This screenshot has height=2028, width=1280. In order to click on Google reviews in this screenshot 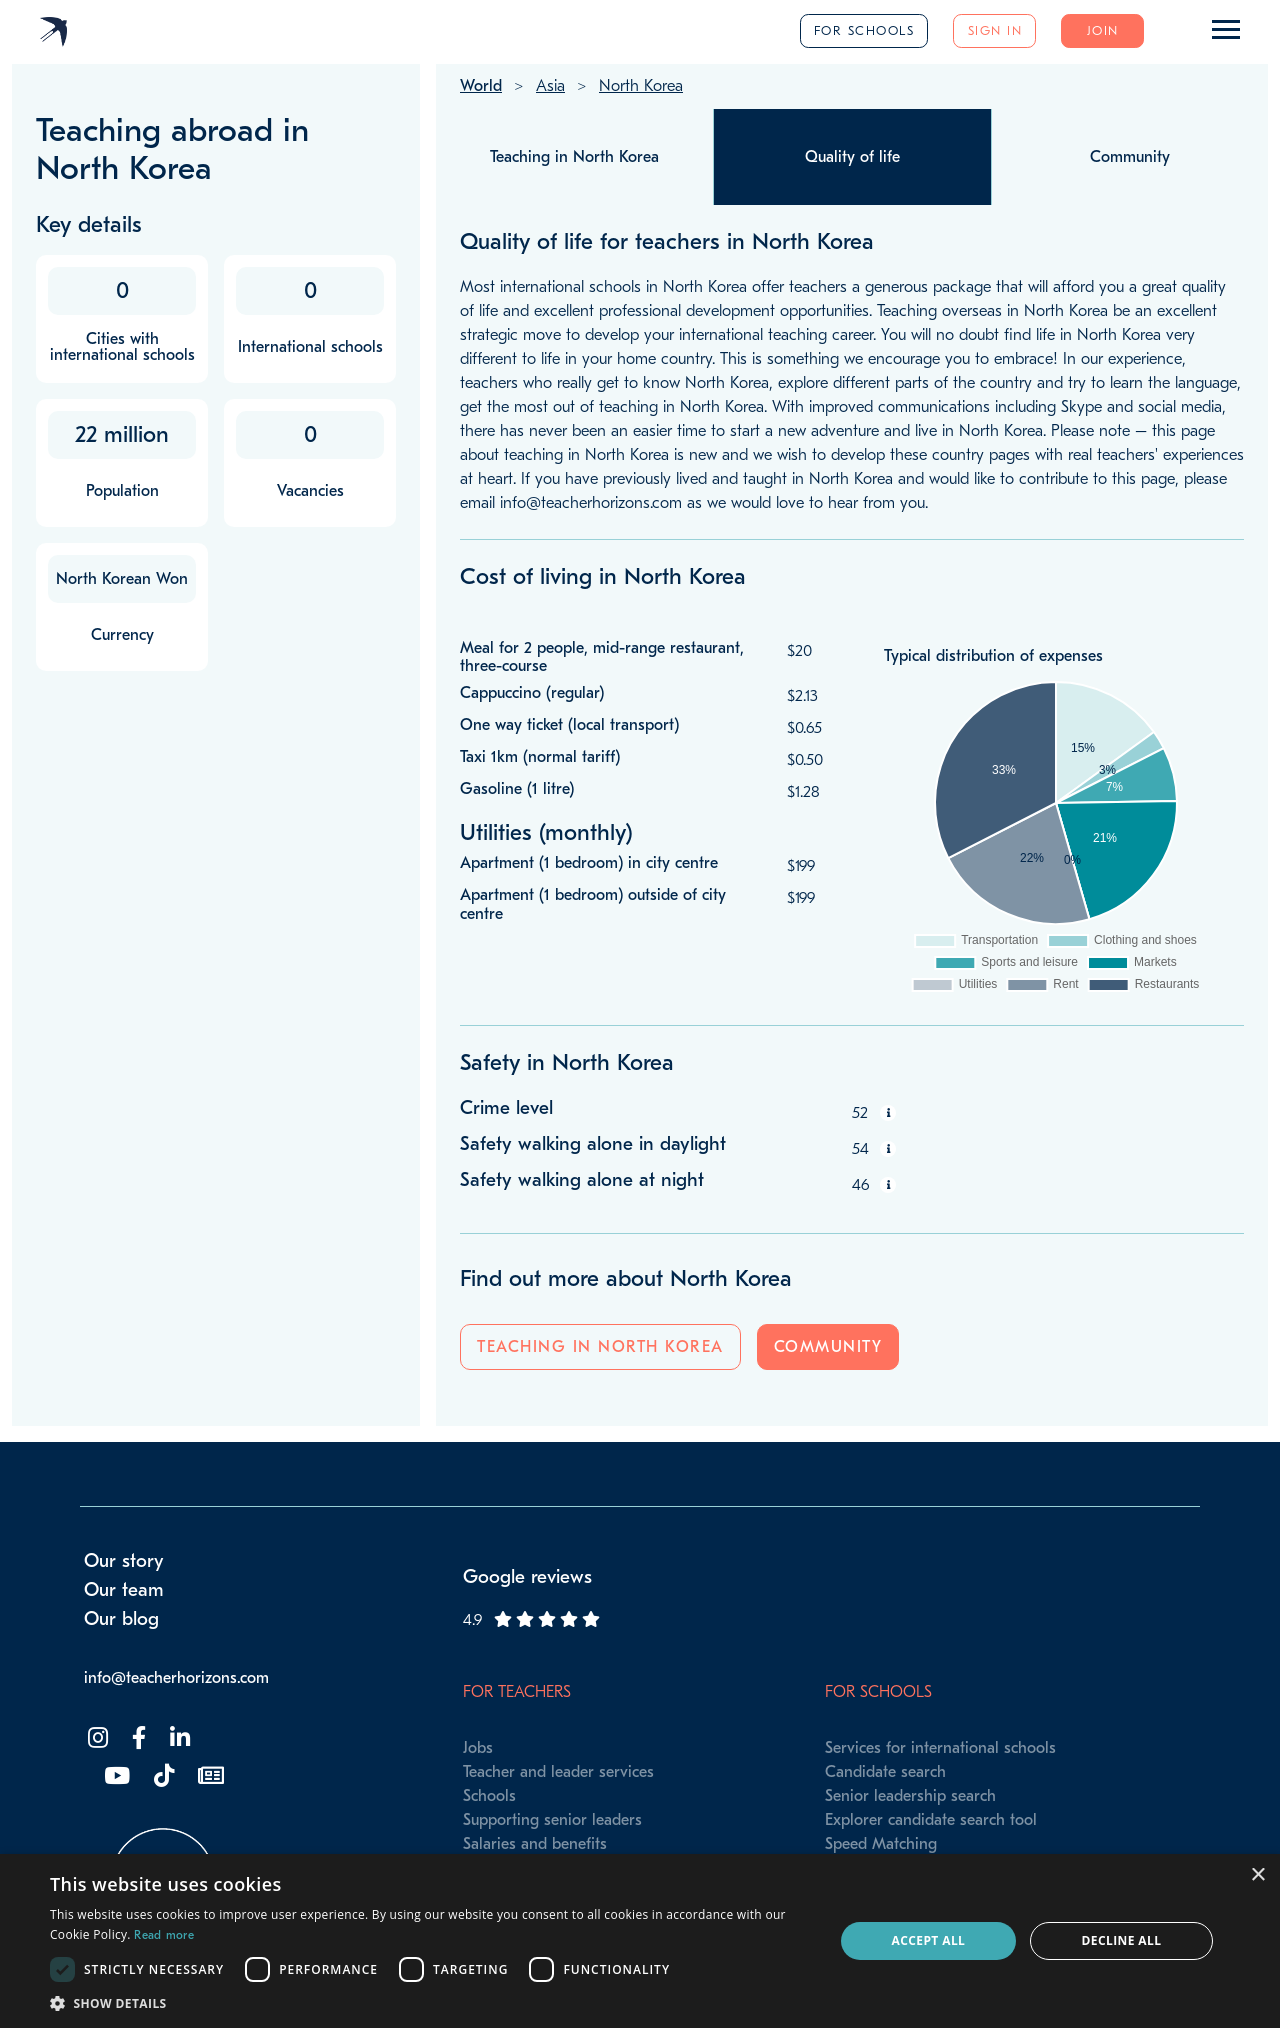, I will do `click(527, 1577)`.